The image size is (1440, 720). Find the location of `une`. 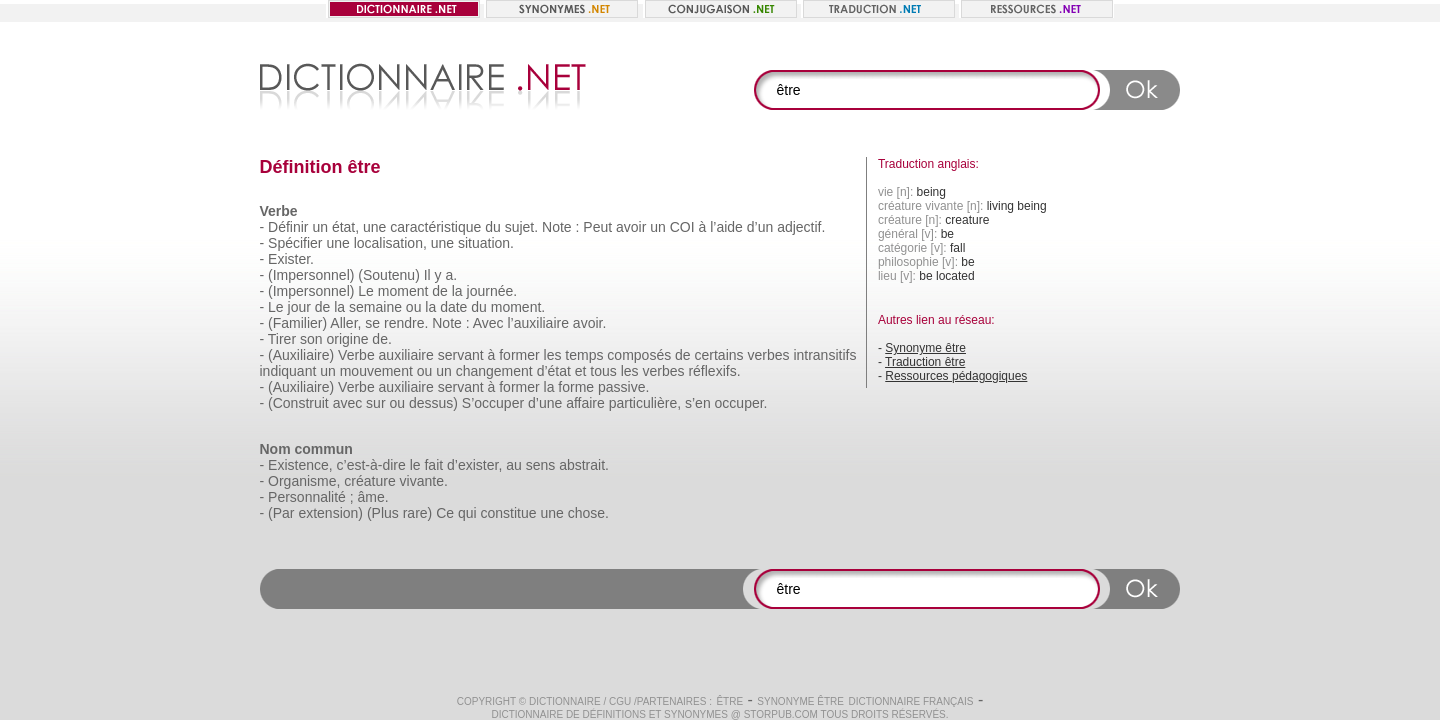

une is located at coordinates (374, 227).